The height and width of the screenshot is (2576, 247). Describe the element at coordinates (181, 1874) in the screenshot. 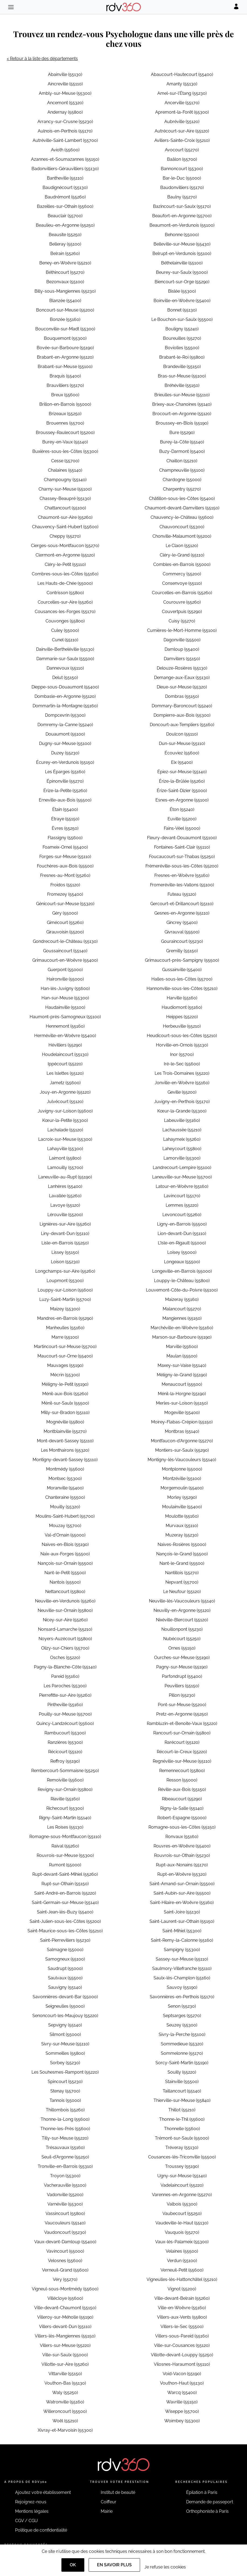

I see `Rupt-en-Woëvre (55320)` at that location.